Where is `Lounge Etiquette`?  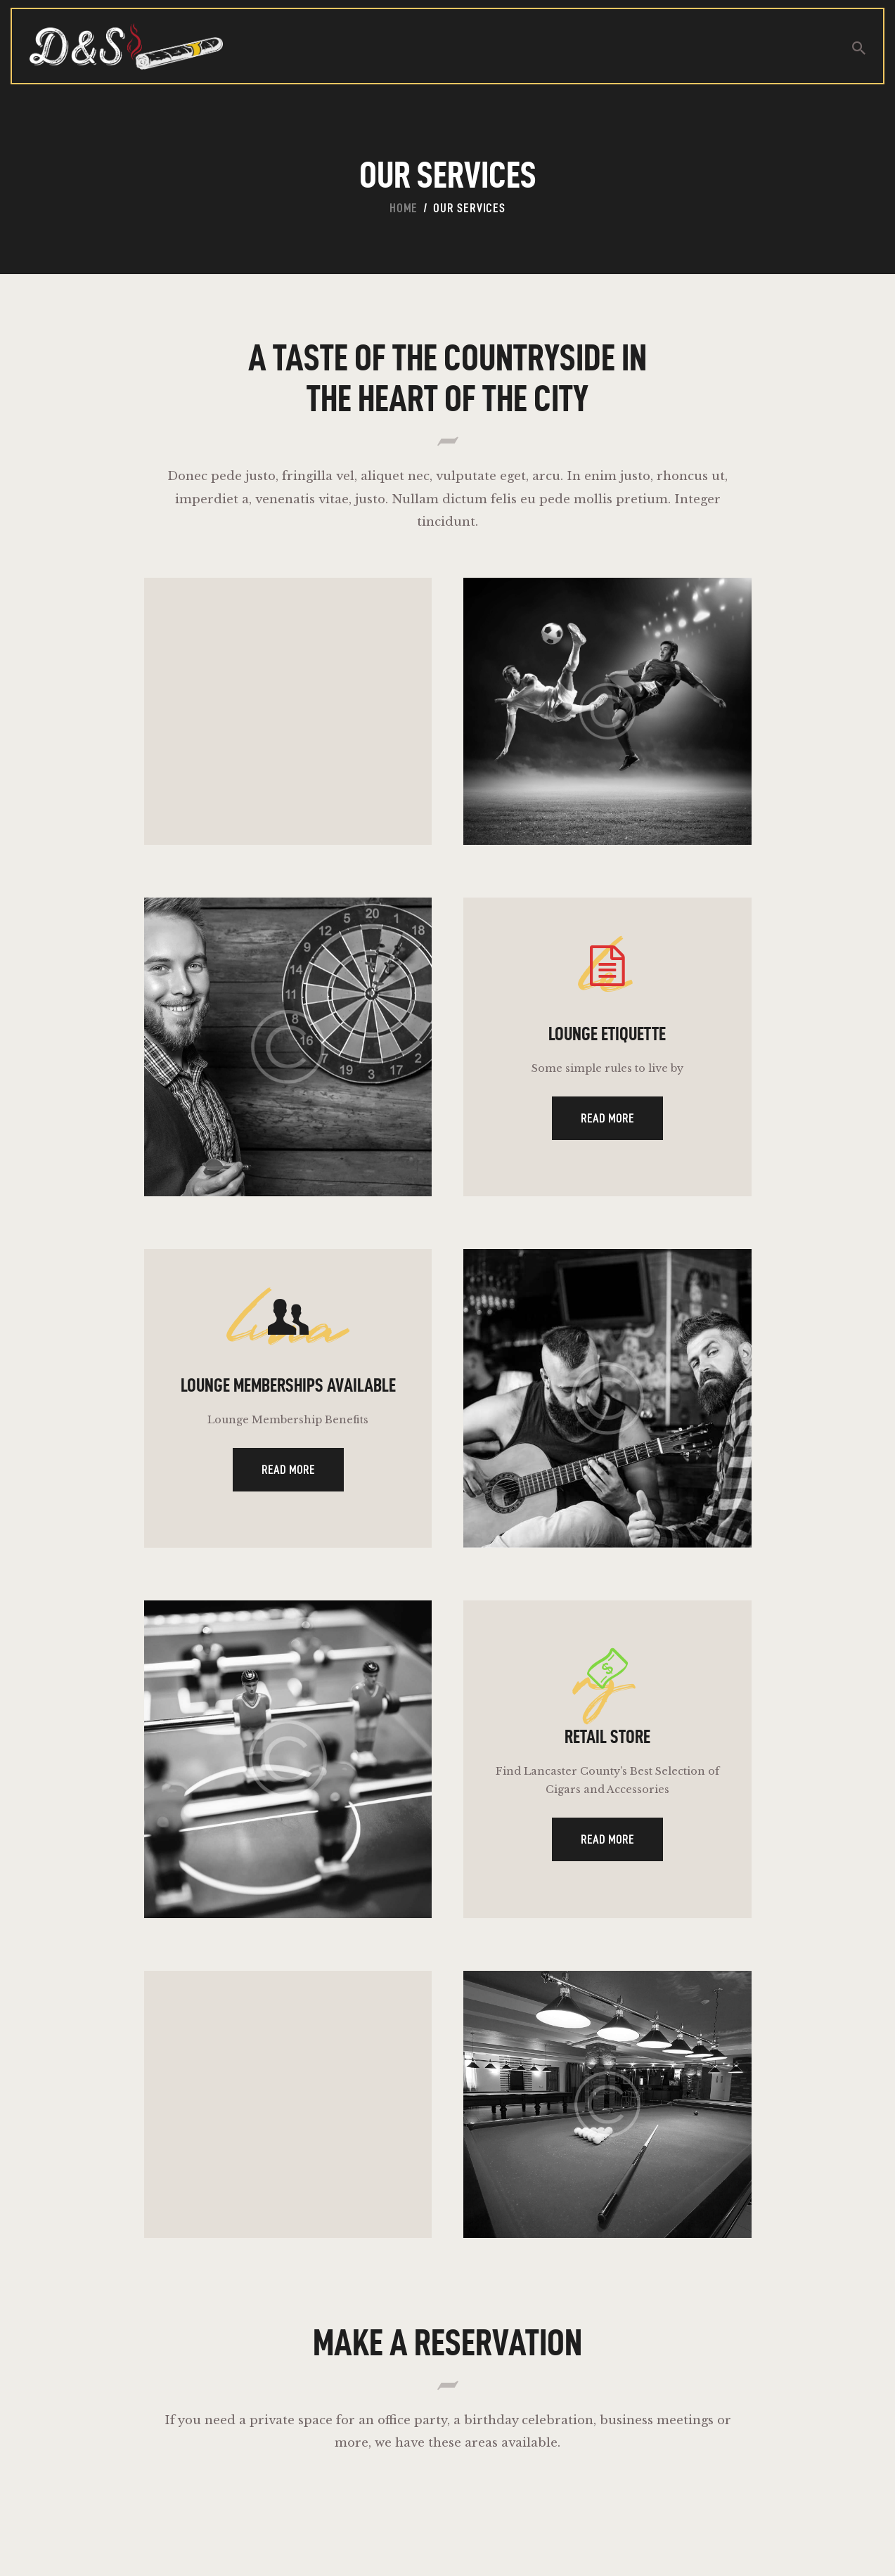 Lounge Etiquette is located at coordinates (607, 1044).